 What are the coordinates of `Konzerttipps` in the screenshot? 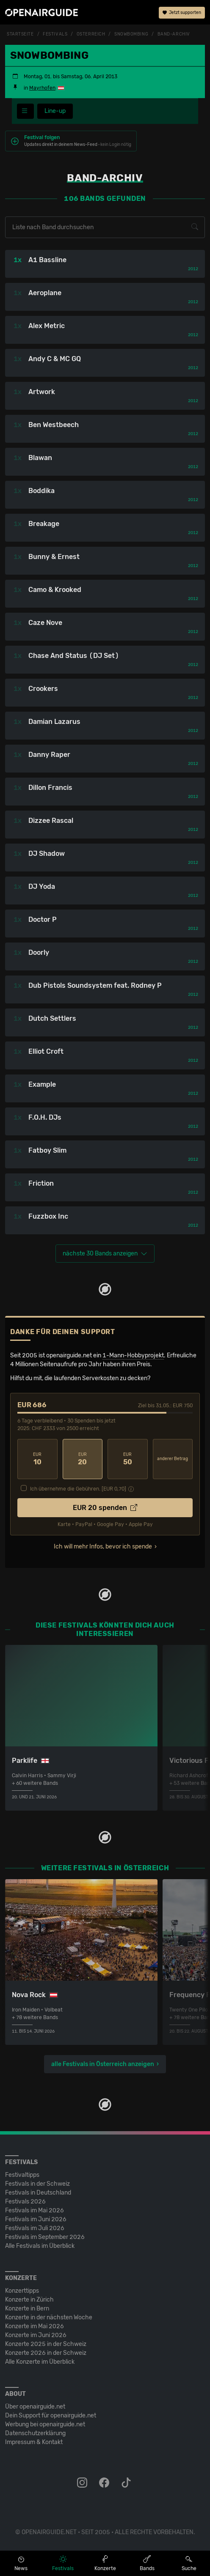 It's located at (22, 2290).